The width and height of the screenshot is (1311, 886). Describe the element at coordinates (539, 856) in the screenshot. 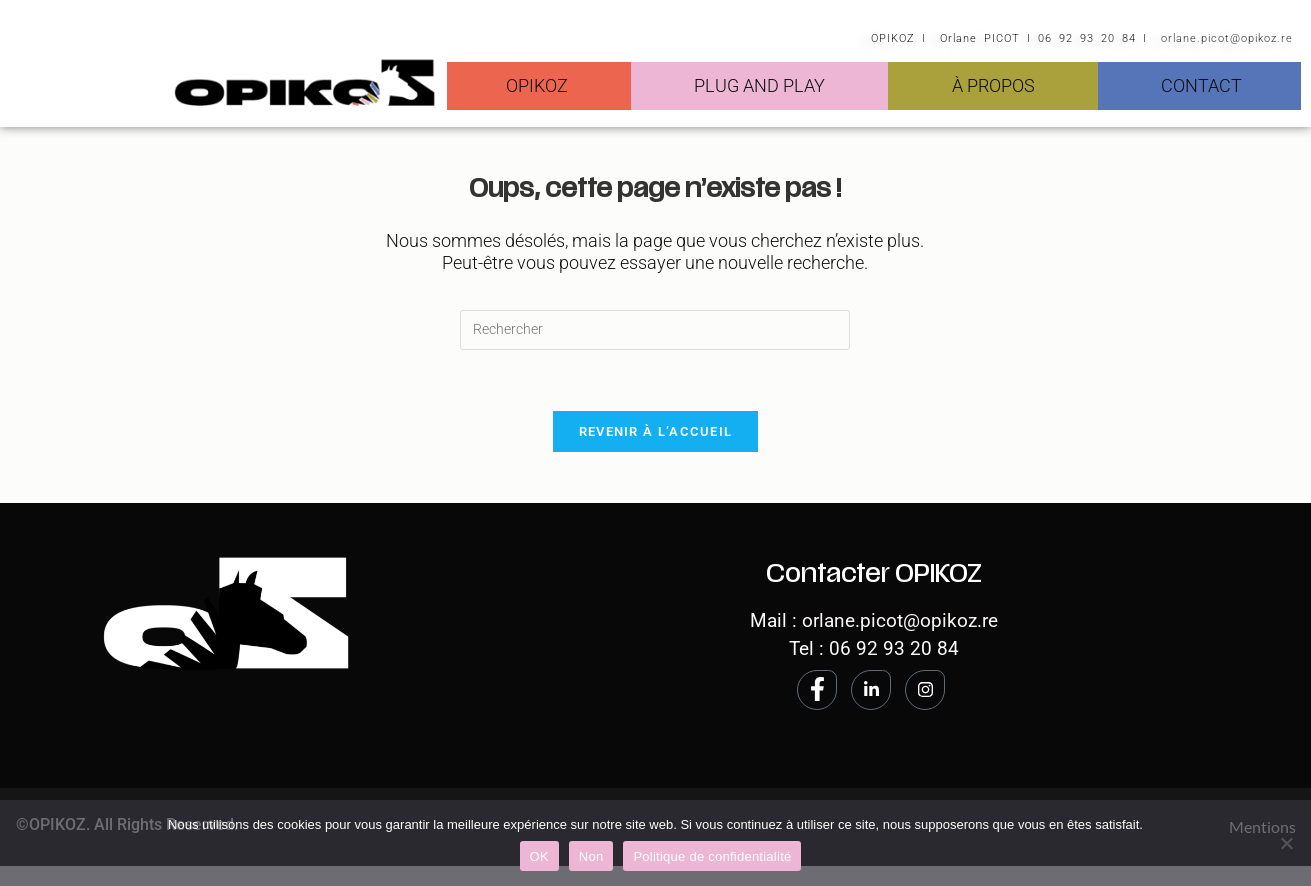

I see `OK` at that location.